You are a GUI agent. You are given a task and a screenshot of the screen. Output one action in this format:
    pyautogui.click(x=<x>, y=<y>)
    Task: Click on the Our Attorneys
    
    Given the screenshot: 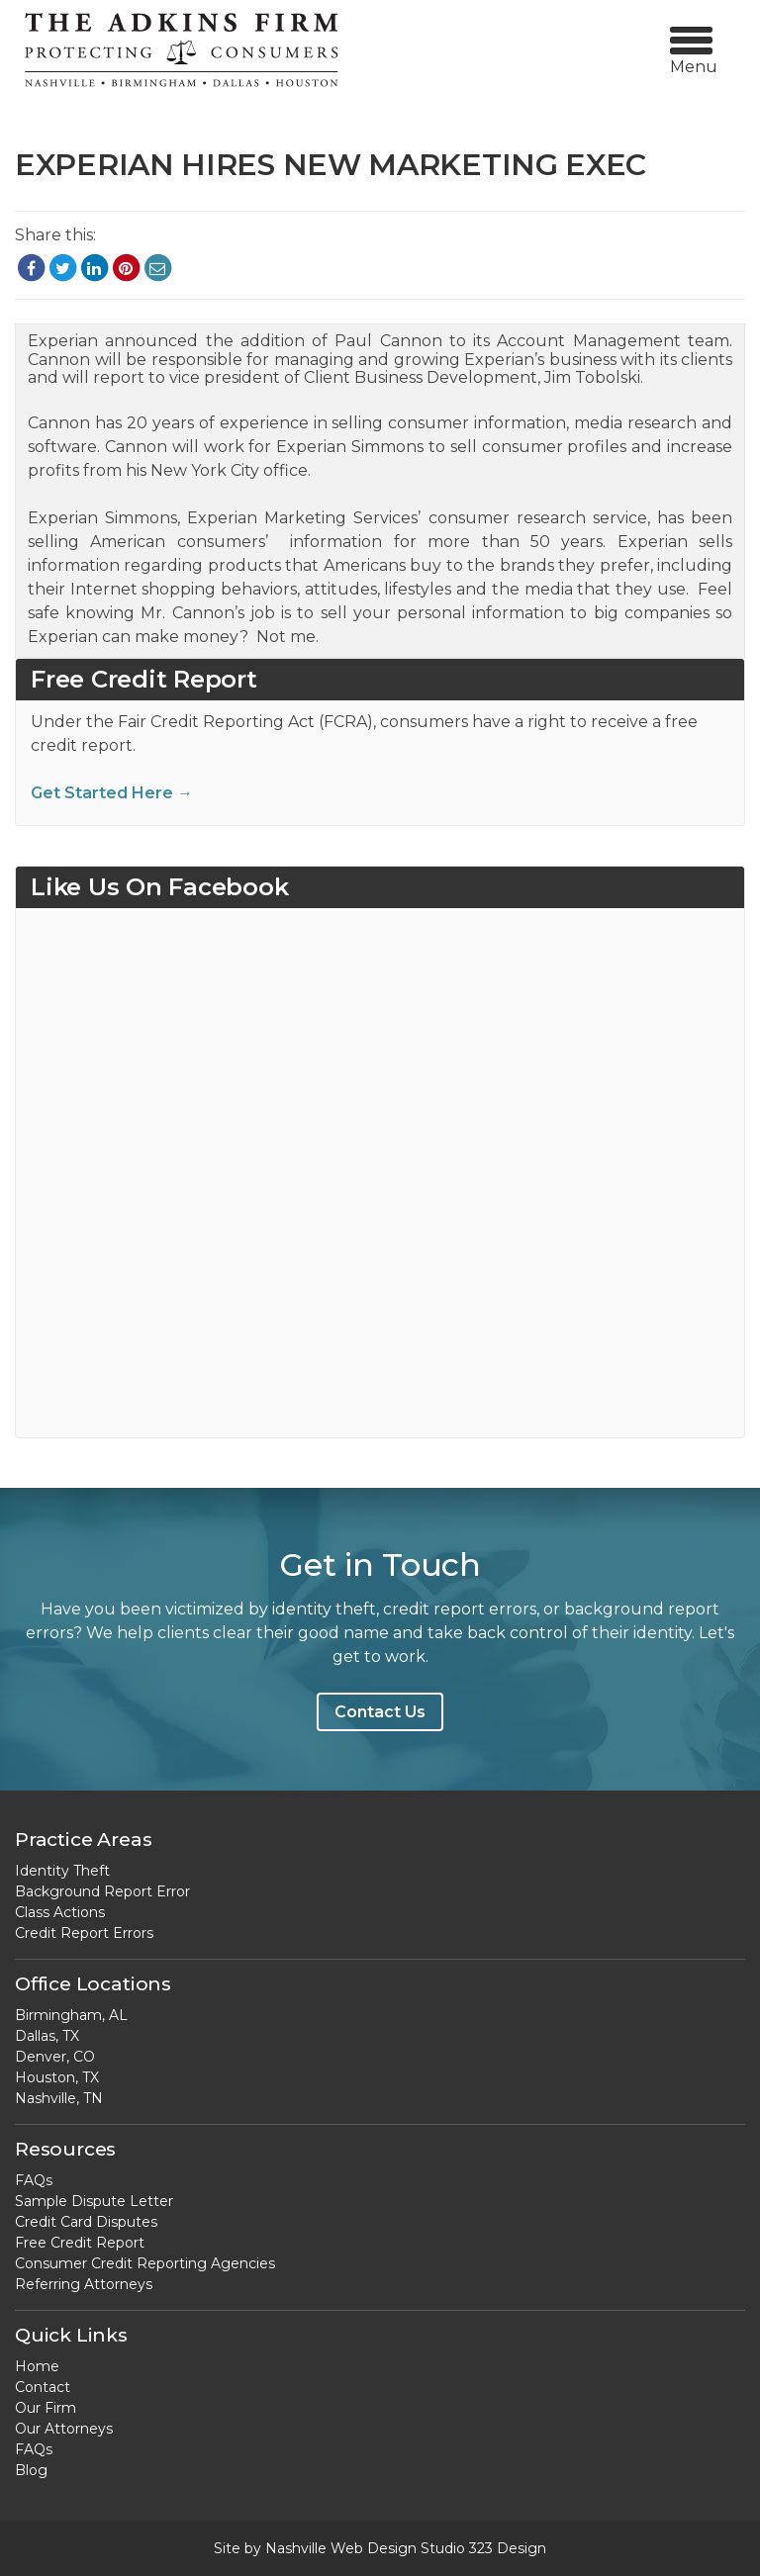 What is the action you would take?
    pyautogui.click(x=64, y=2429)
    